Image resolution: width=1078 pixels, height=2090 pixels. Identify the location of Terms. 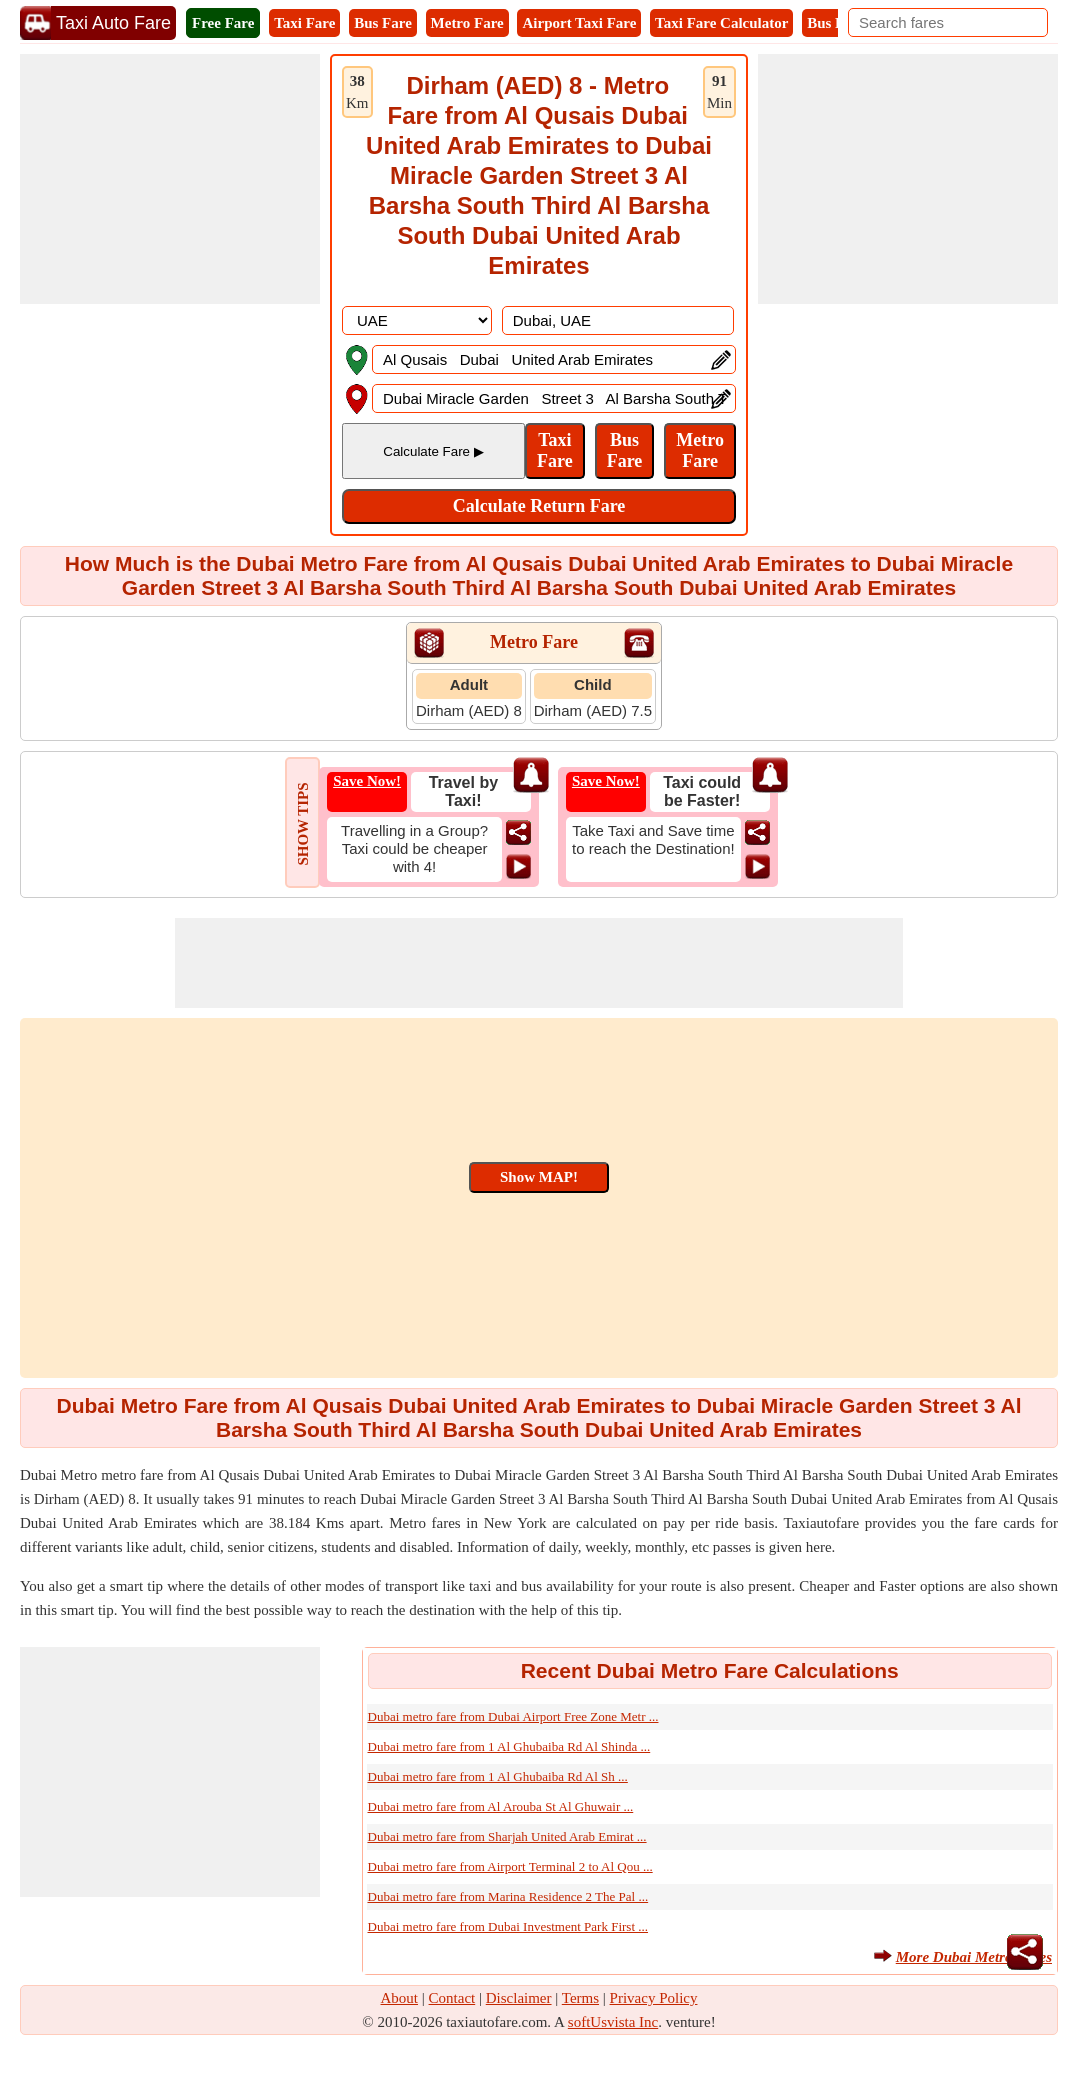
(580, 1998).